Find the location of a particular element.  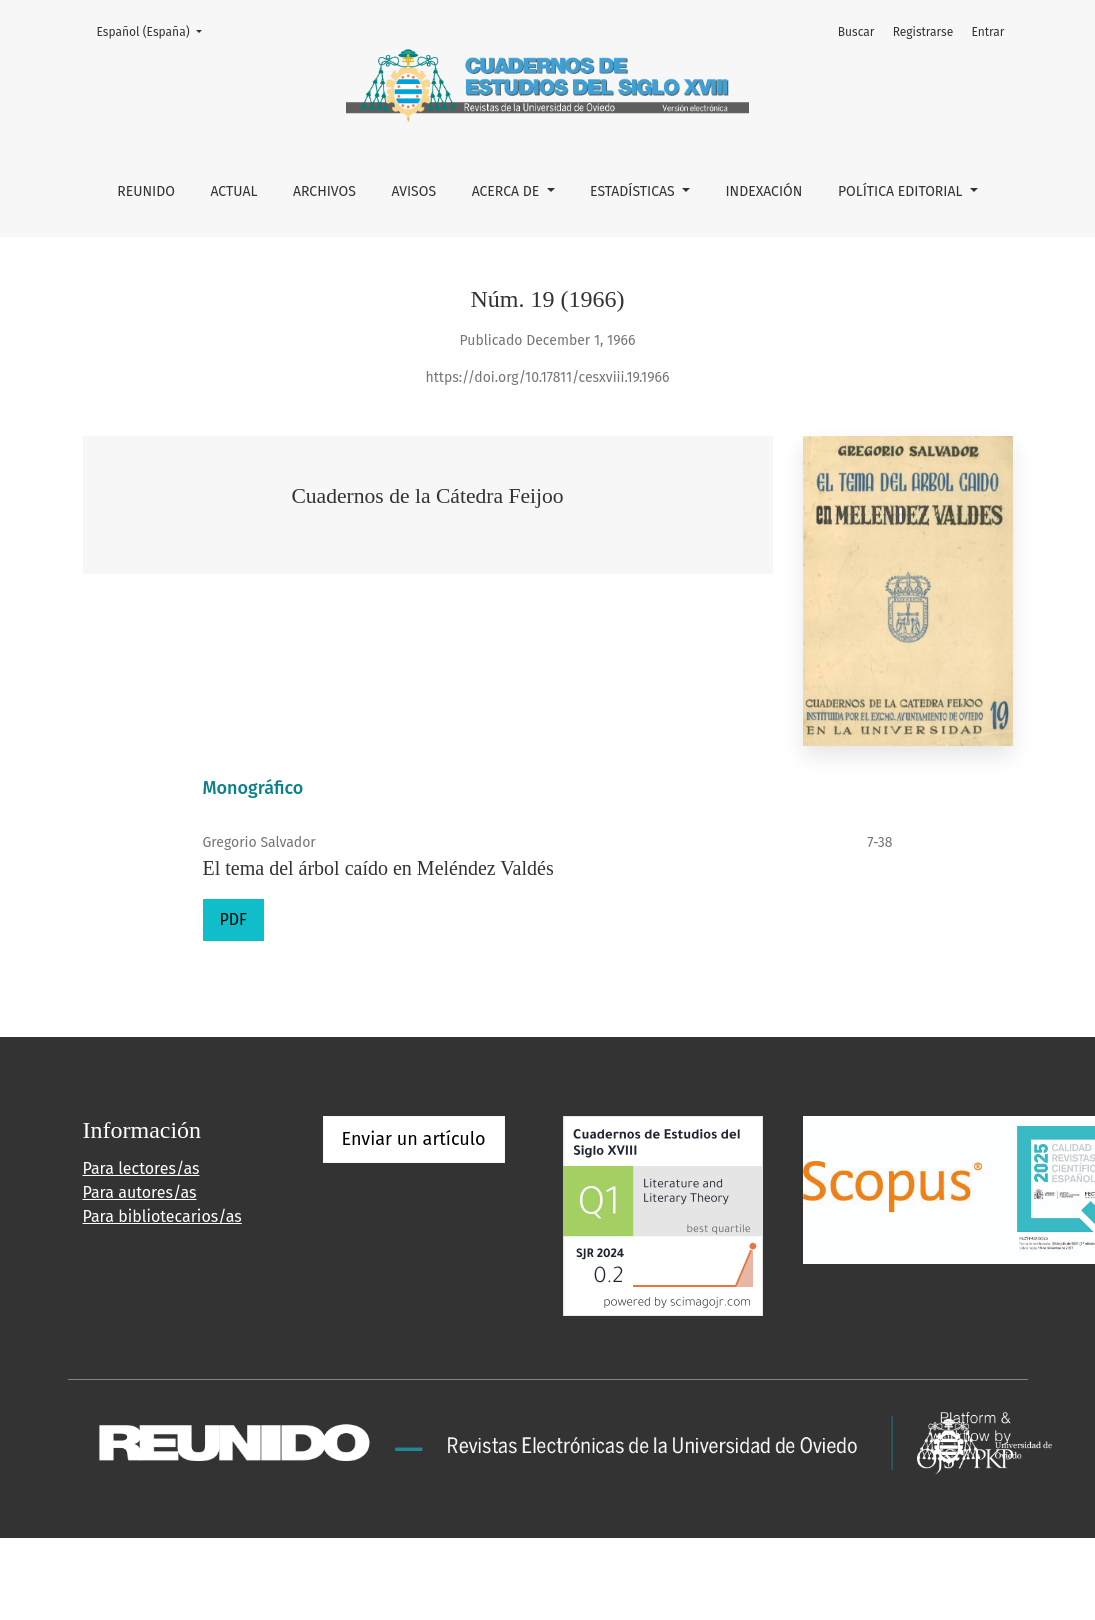

Para lectores/as is located at coordinates (141, 1168).